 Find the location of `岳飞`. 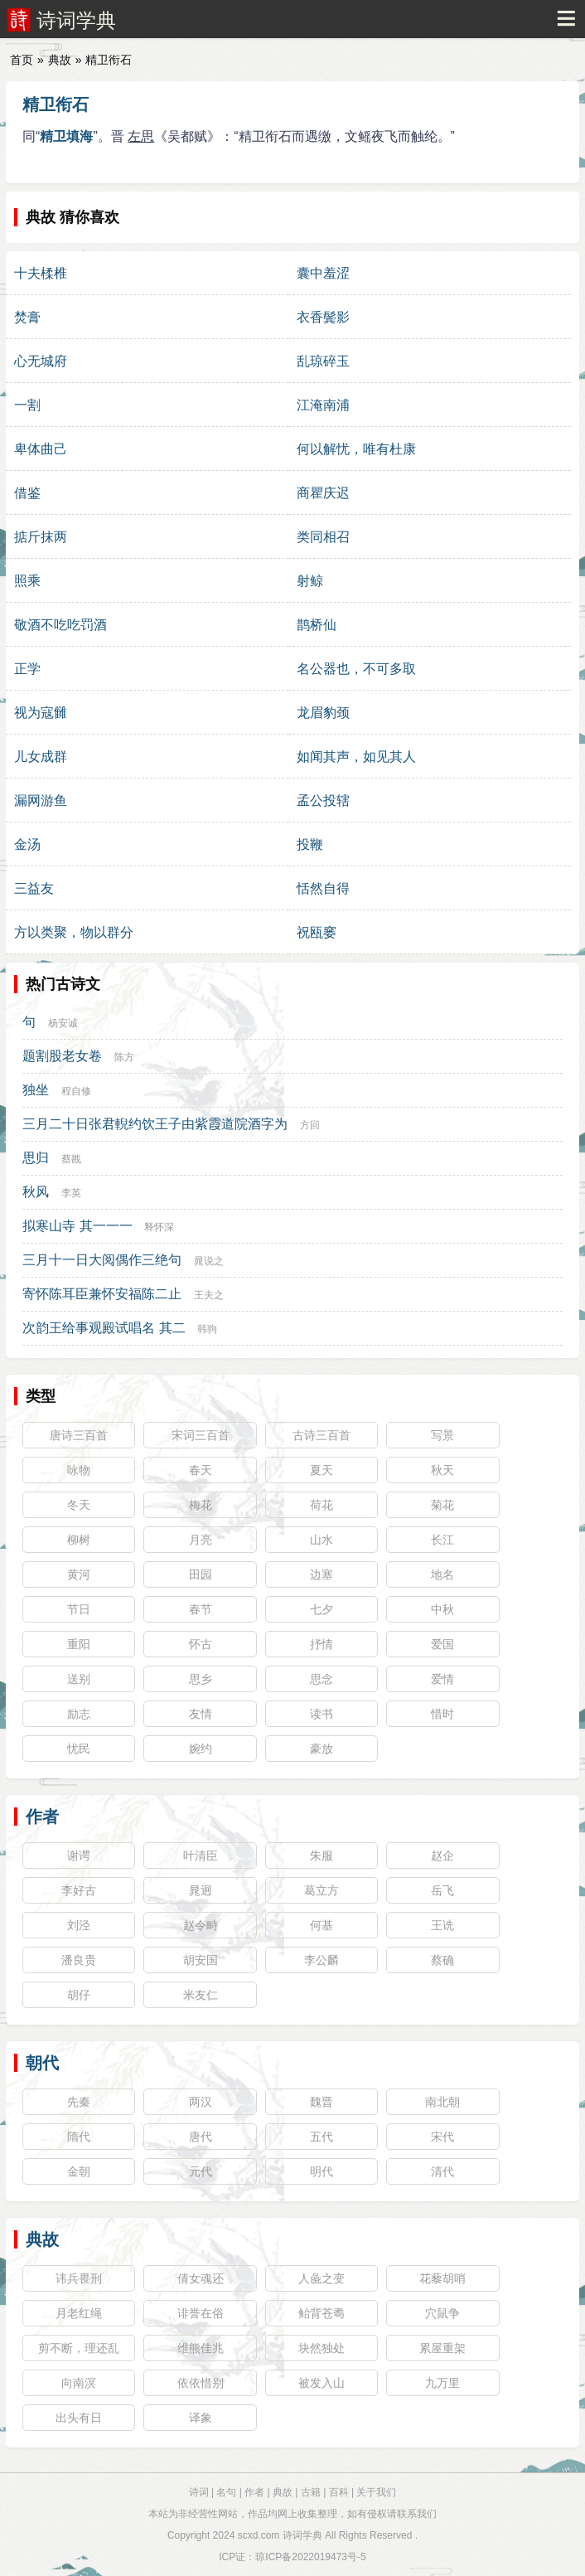

岳飞 is located at coordinates (442, 1890).